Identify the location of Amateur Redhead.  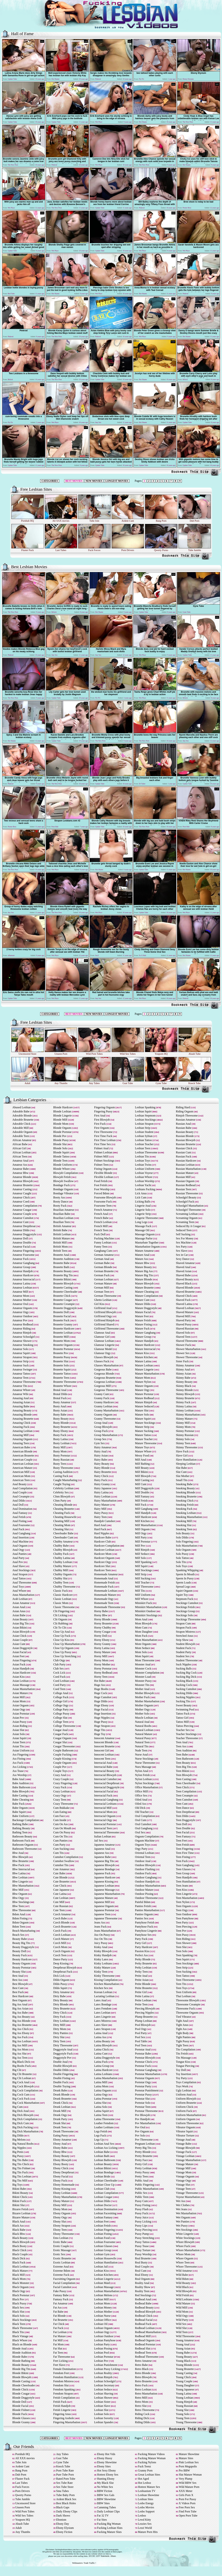
(22, 1324).